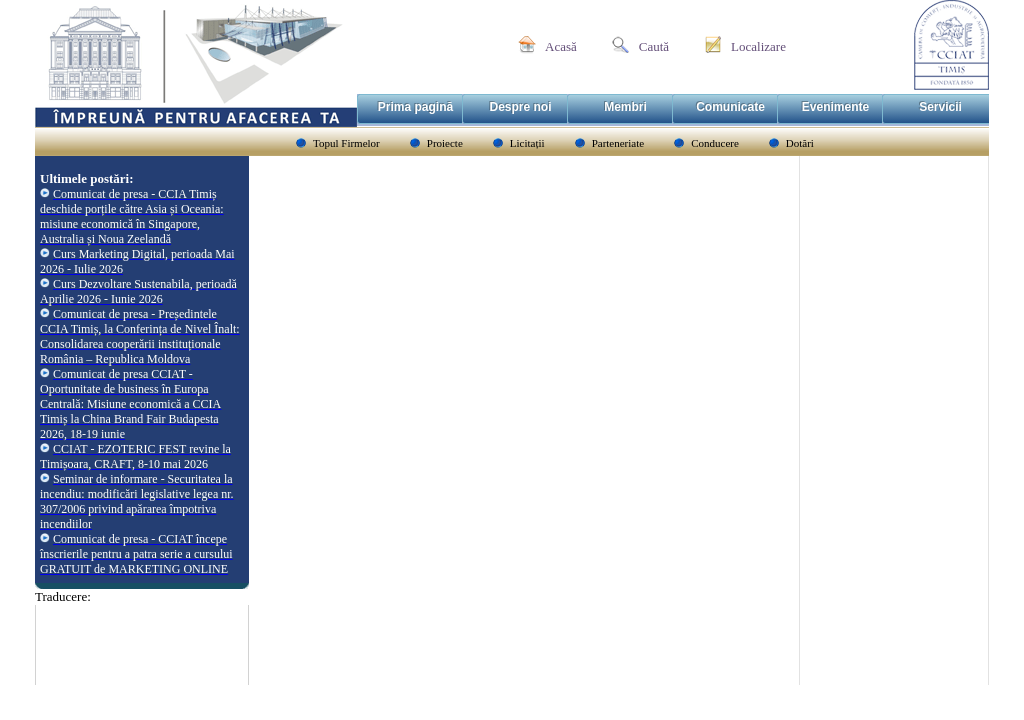  What do you see at coordinates (561, 46) in the screenshot?
I see `Acasă` at bounding box center [561, 46].